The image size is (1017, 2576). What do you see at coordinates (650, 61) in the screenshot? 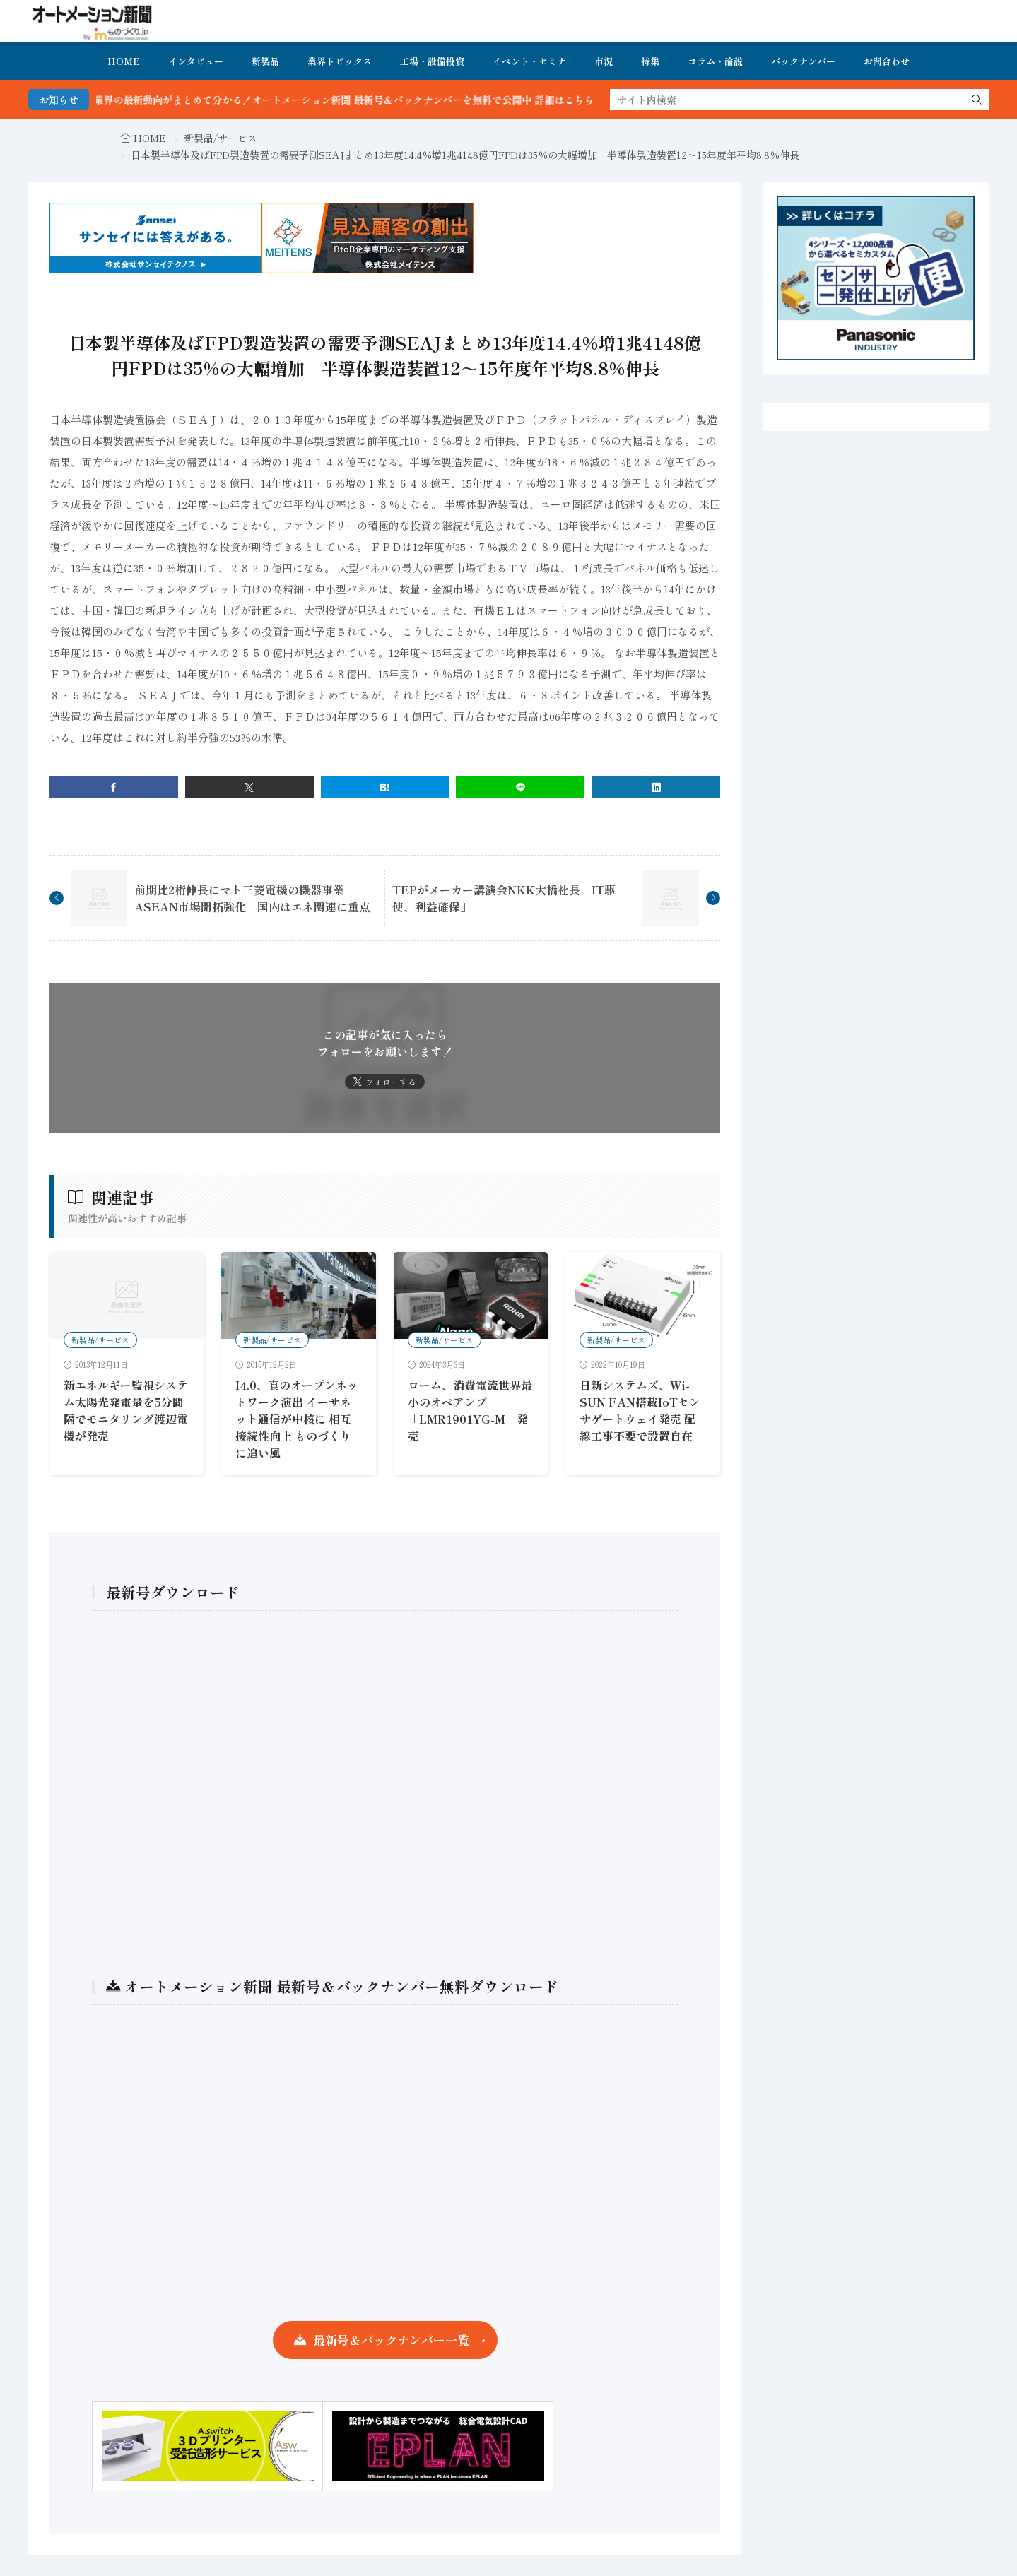
I see `特集` at bounding box center [650, 61].